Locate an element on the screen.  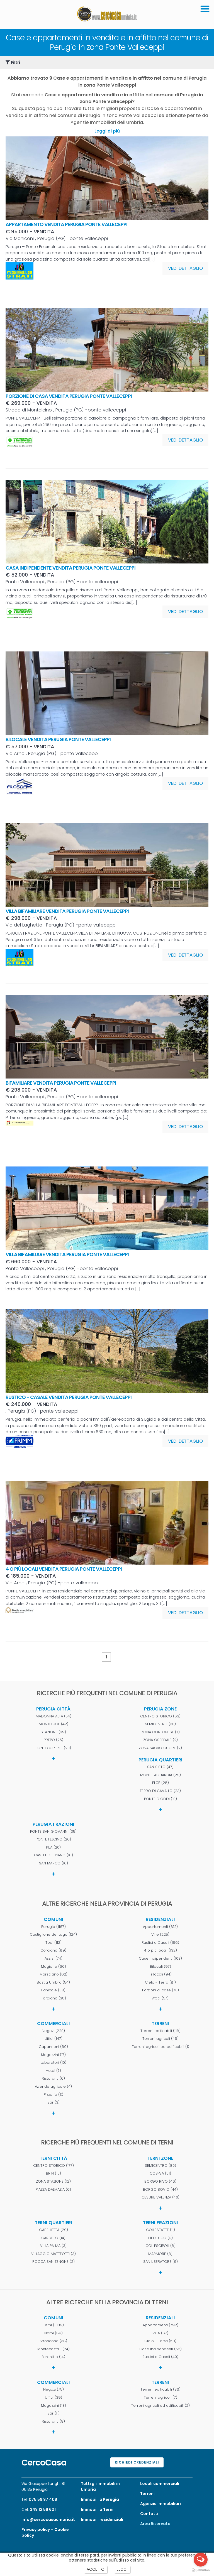
Negozi (220) is located at coordinates (53, 2031).